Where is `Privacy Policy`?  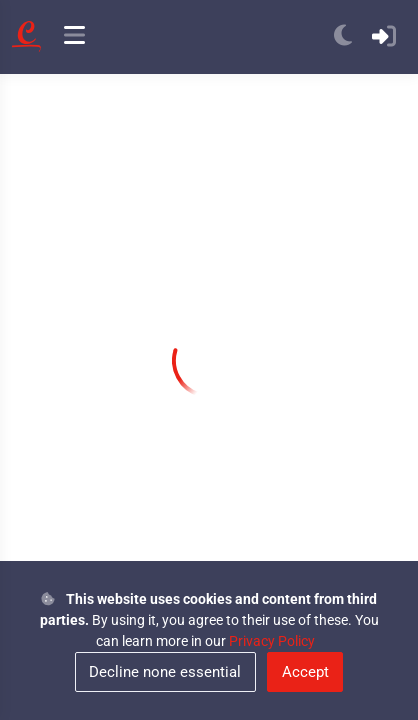 Privacy Policy is located at coordinates (272, 641).